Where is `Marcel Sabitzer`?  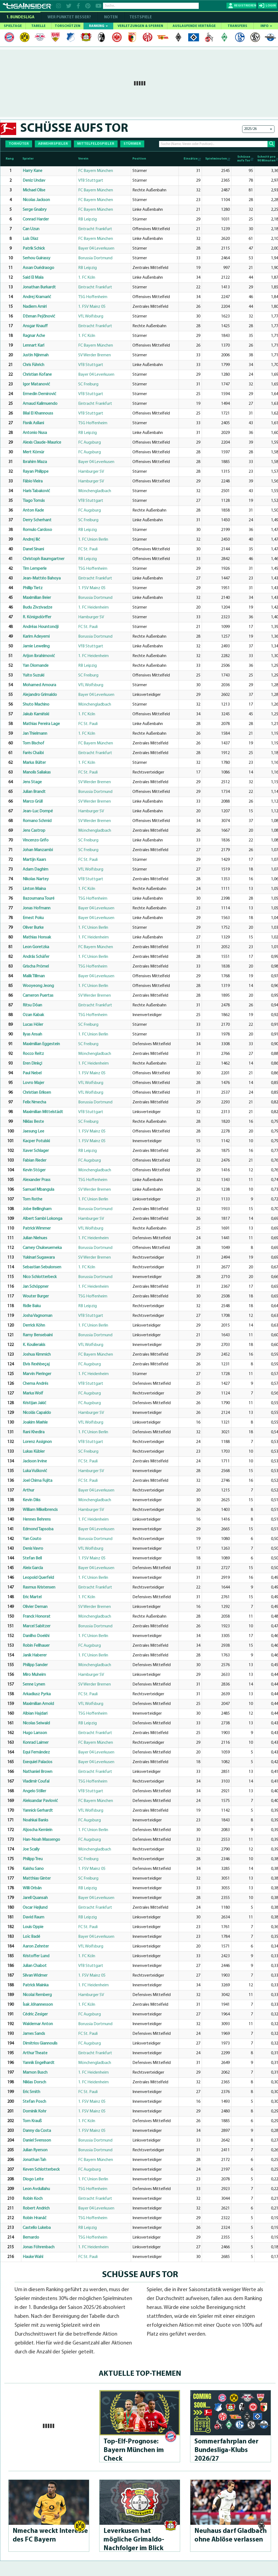
Marcel Sabitzer is located at coordinates (36, 1626).